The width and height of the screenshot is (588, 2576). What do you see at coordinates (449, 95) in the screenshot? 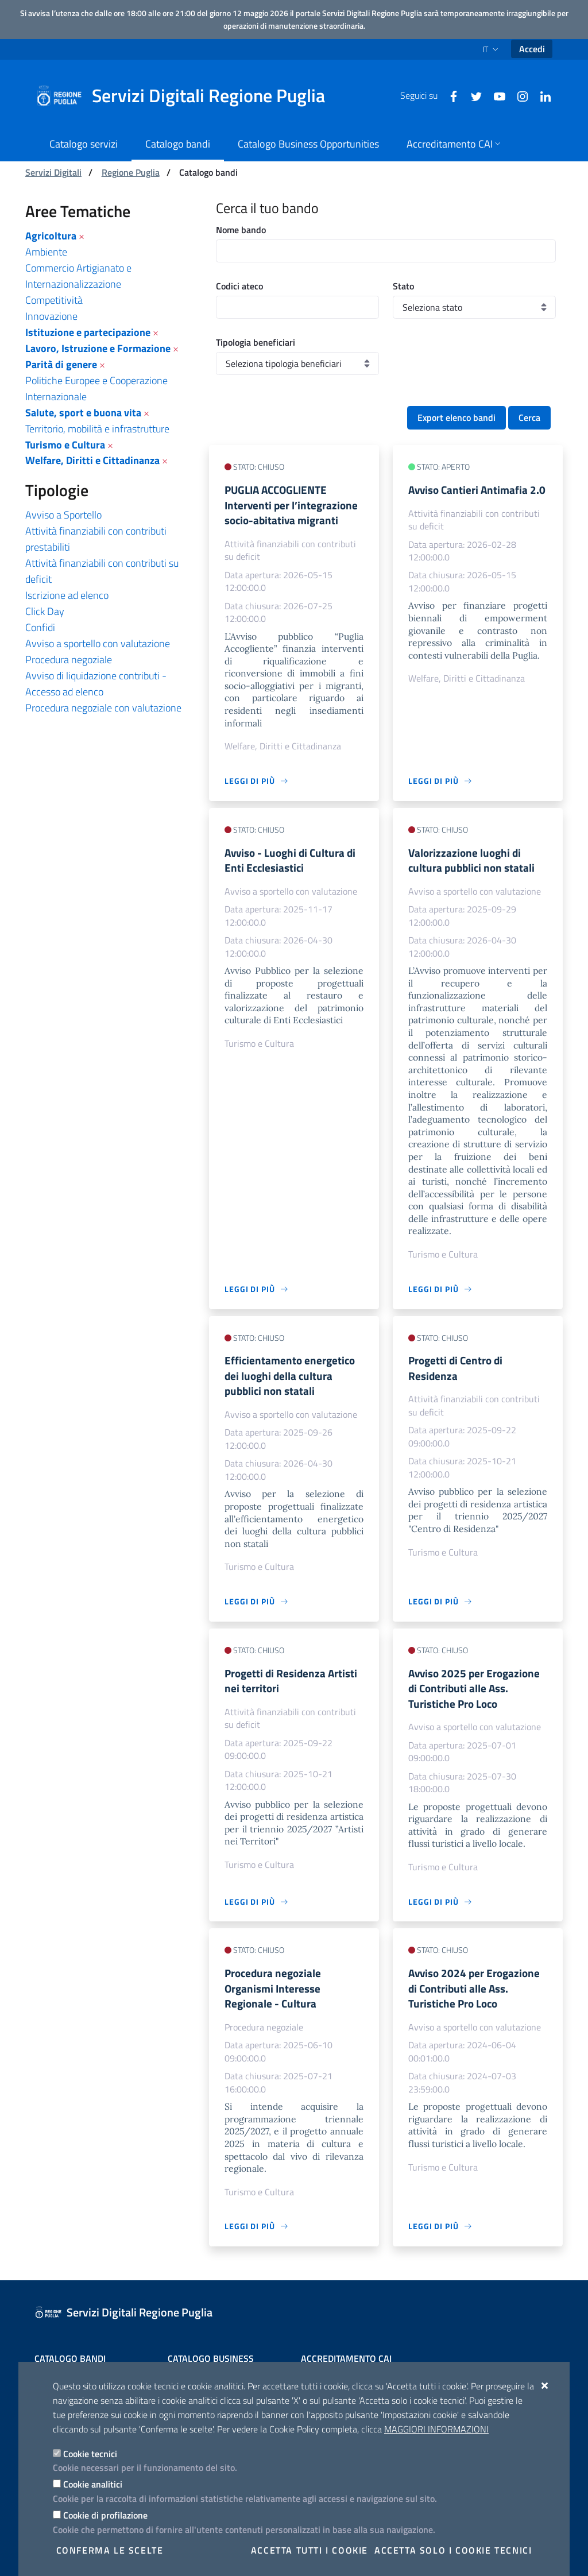
I see `[Facebook]` at bounding box center [449, 95].